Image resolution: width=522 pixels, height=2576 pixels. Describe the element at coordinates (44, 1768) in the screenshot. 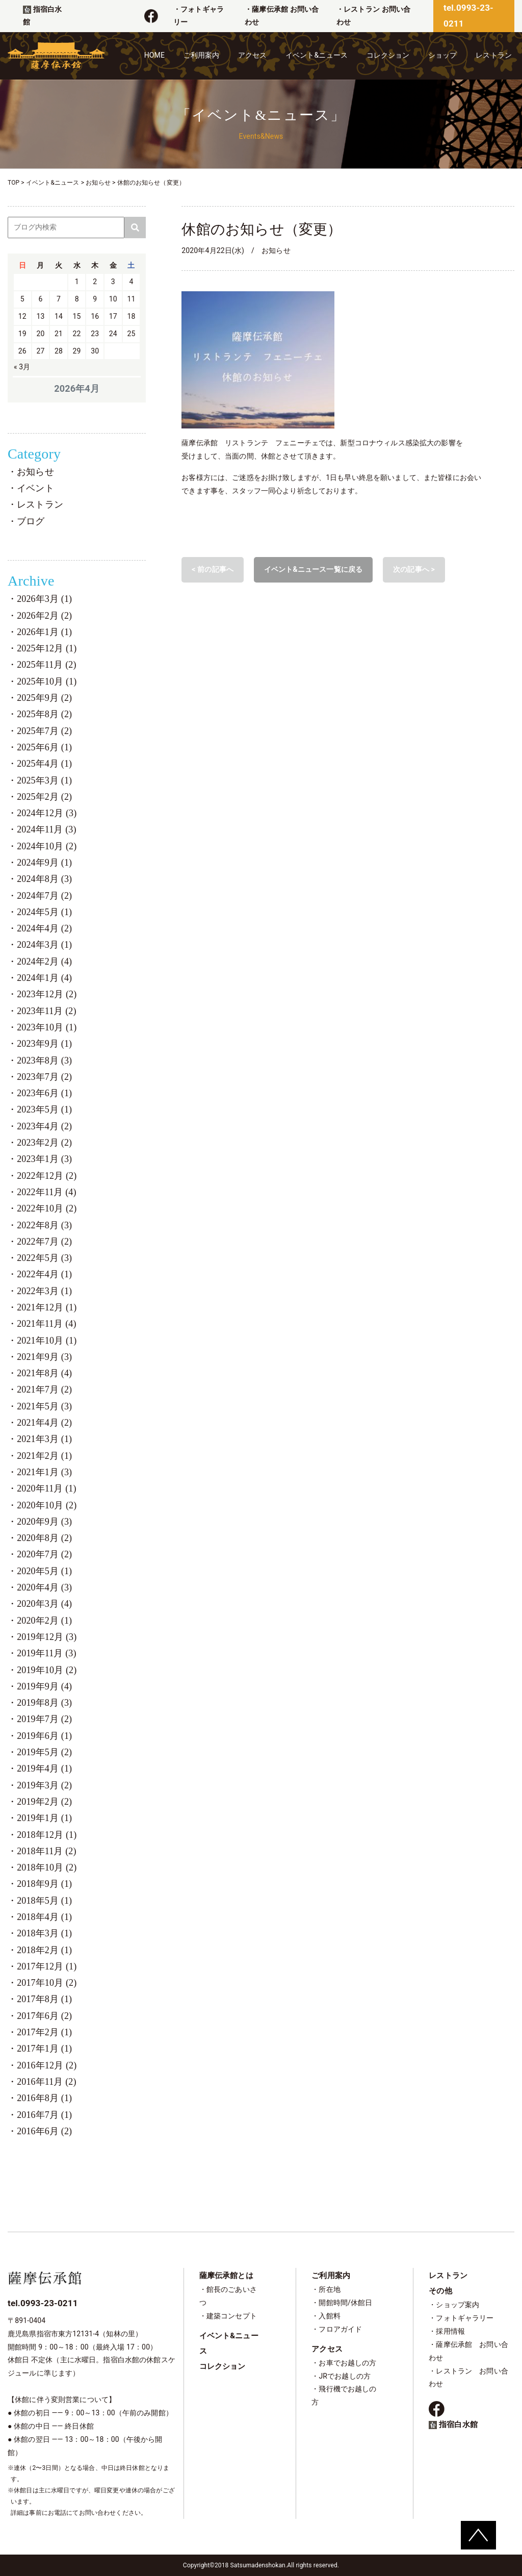

I see `2019年4月 (1)` at that location.